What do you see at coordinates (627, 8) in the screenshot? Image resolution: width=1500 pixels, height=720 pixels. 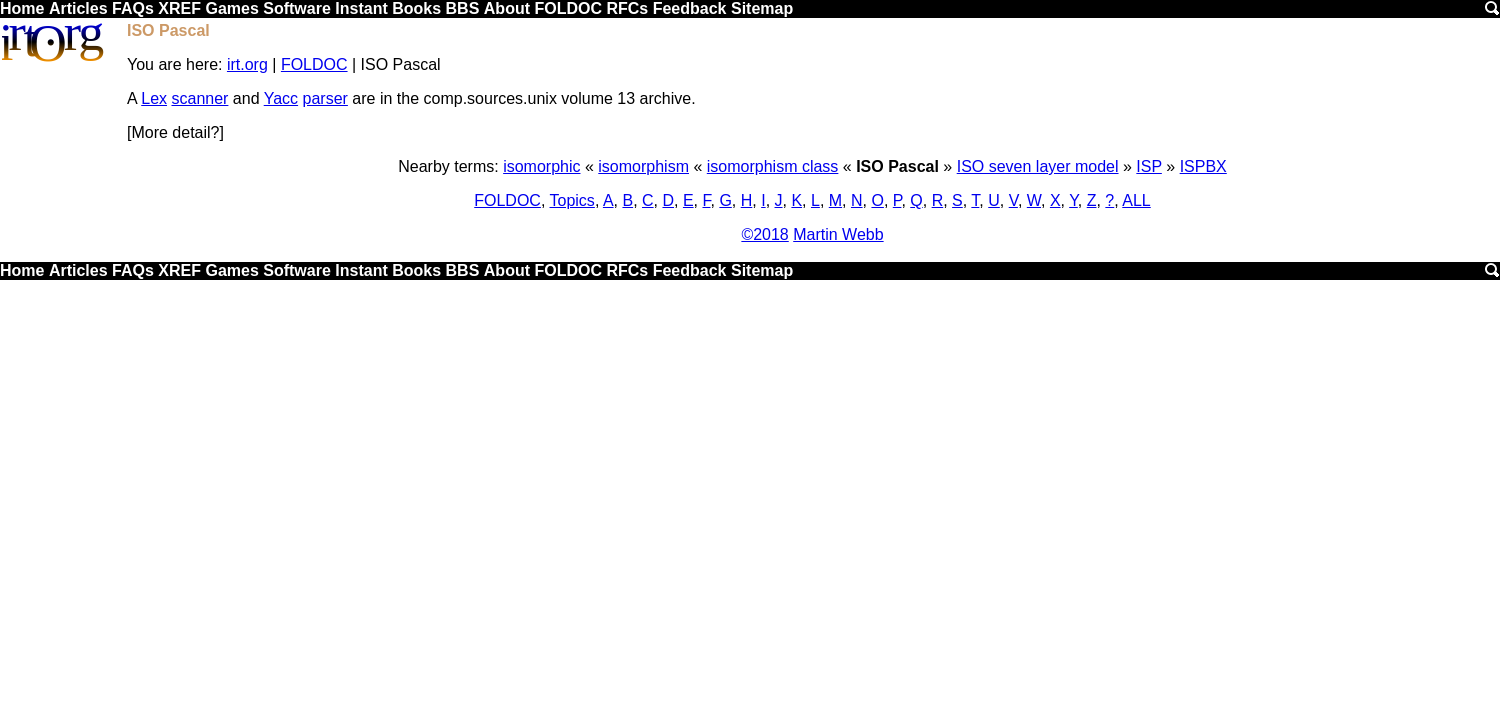 I see `RFCs` at bounding box center [627, 8].